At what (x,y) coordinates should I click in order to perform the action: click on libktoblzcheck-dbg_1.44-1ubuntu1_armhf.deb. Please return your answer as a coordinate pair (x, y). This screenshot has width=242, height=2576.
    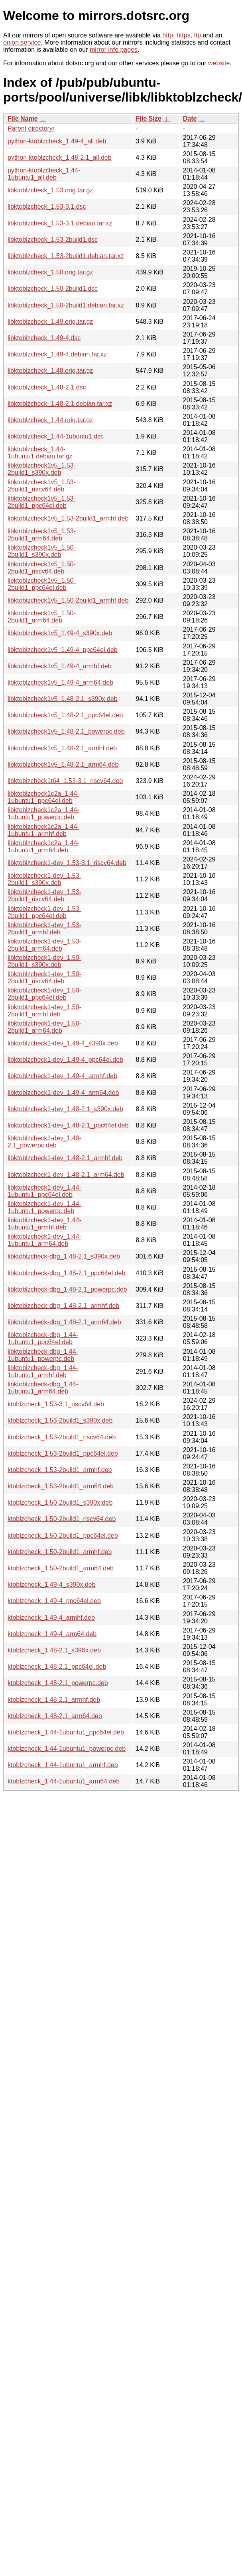
    Looking at the image, I should click on (43, 1371).